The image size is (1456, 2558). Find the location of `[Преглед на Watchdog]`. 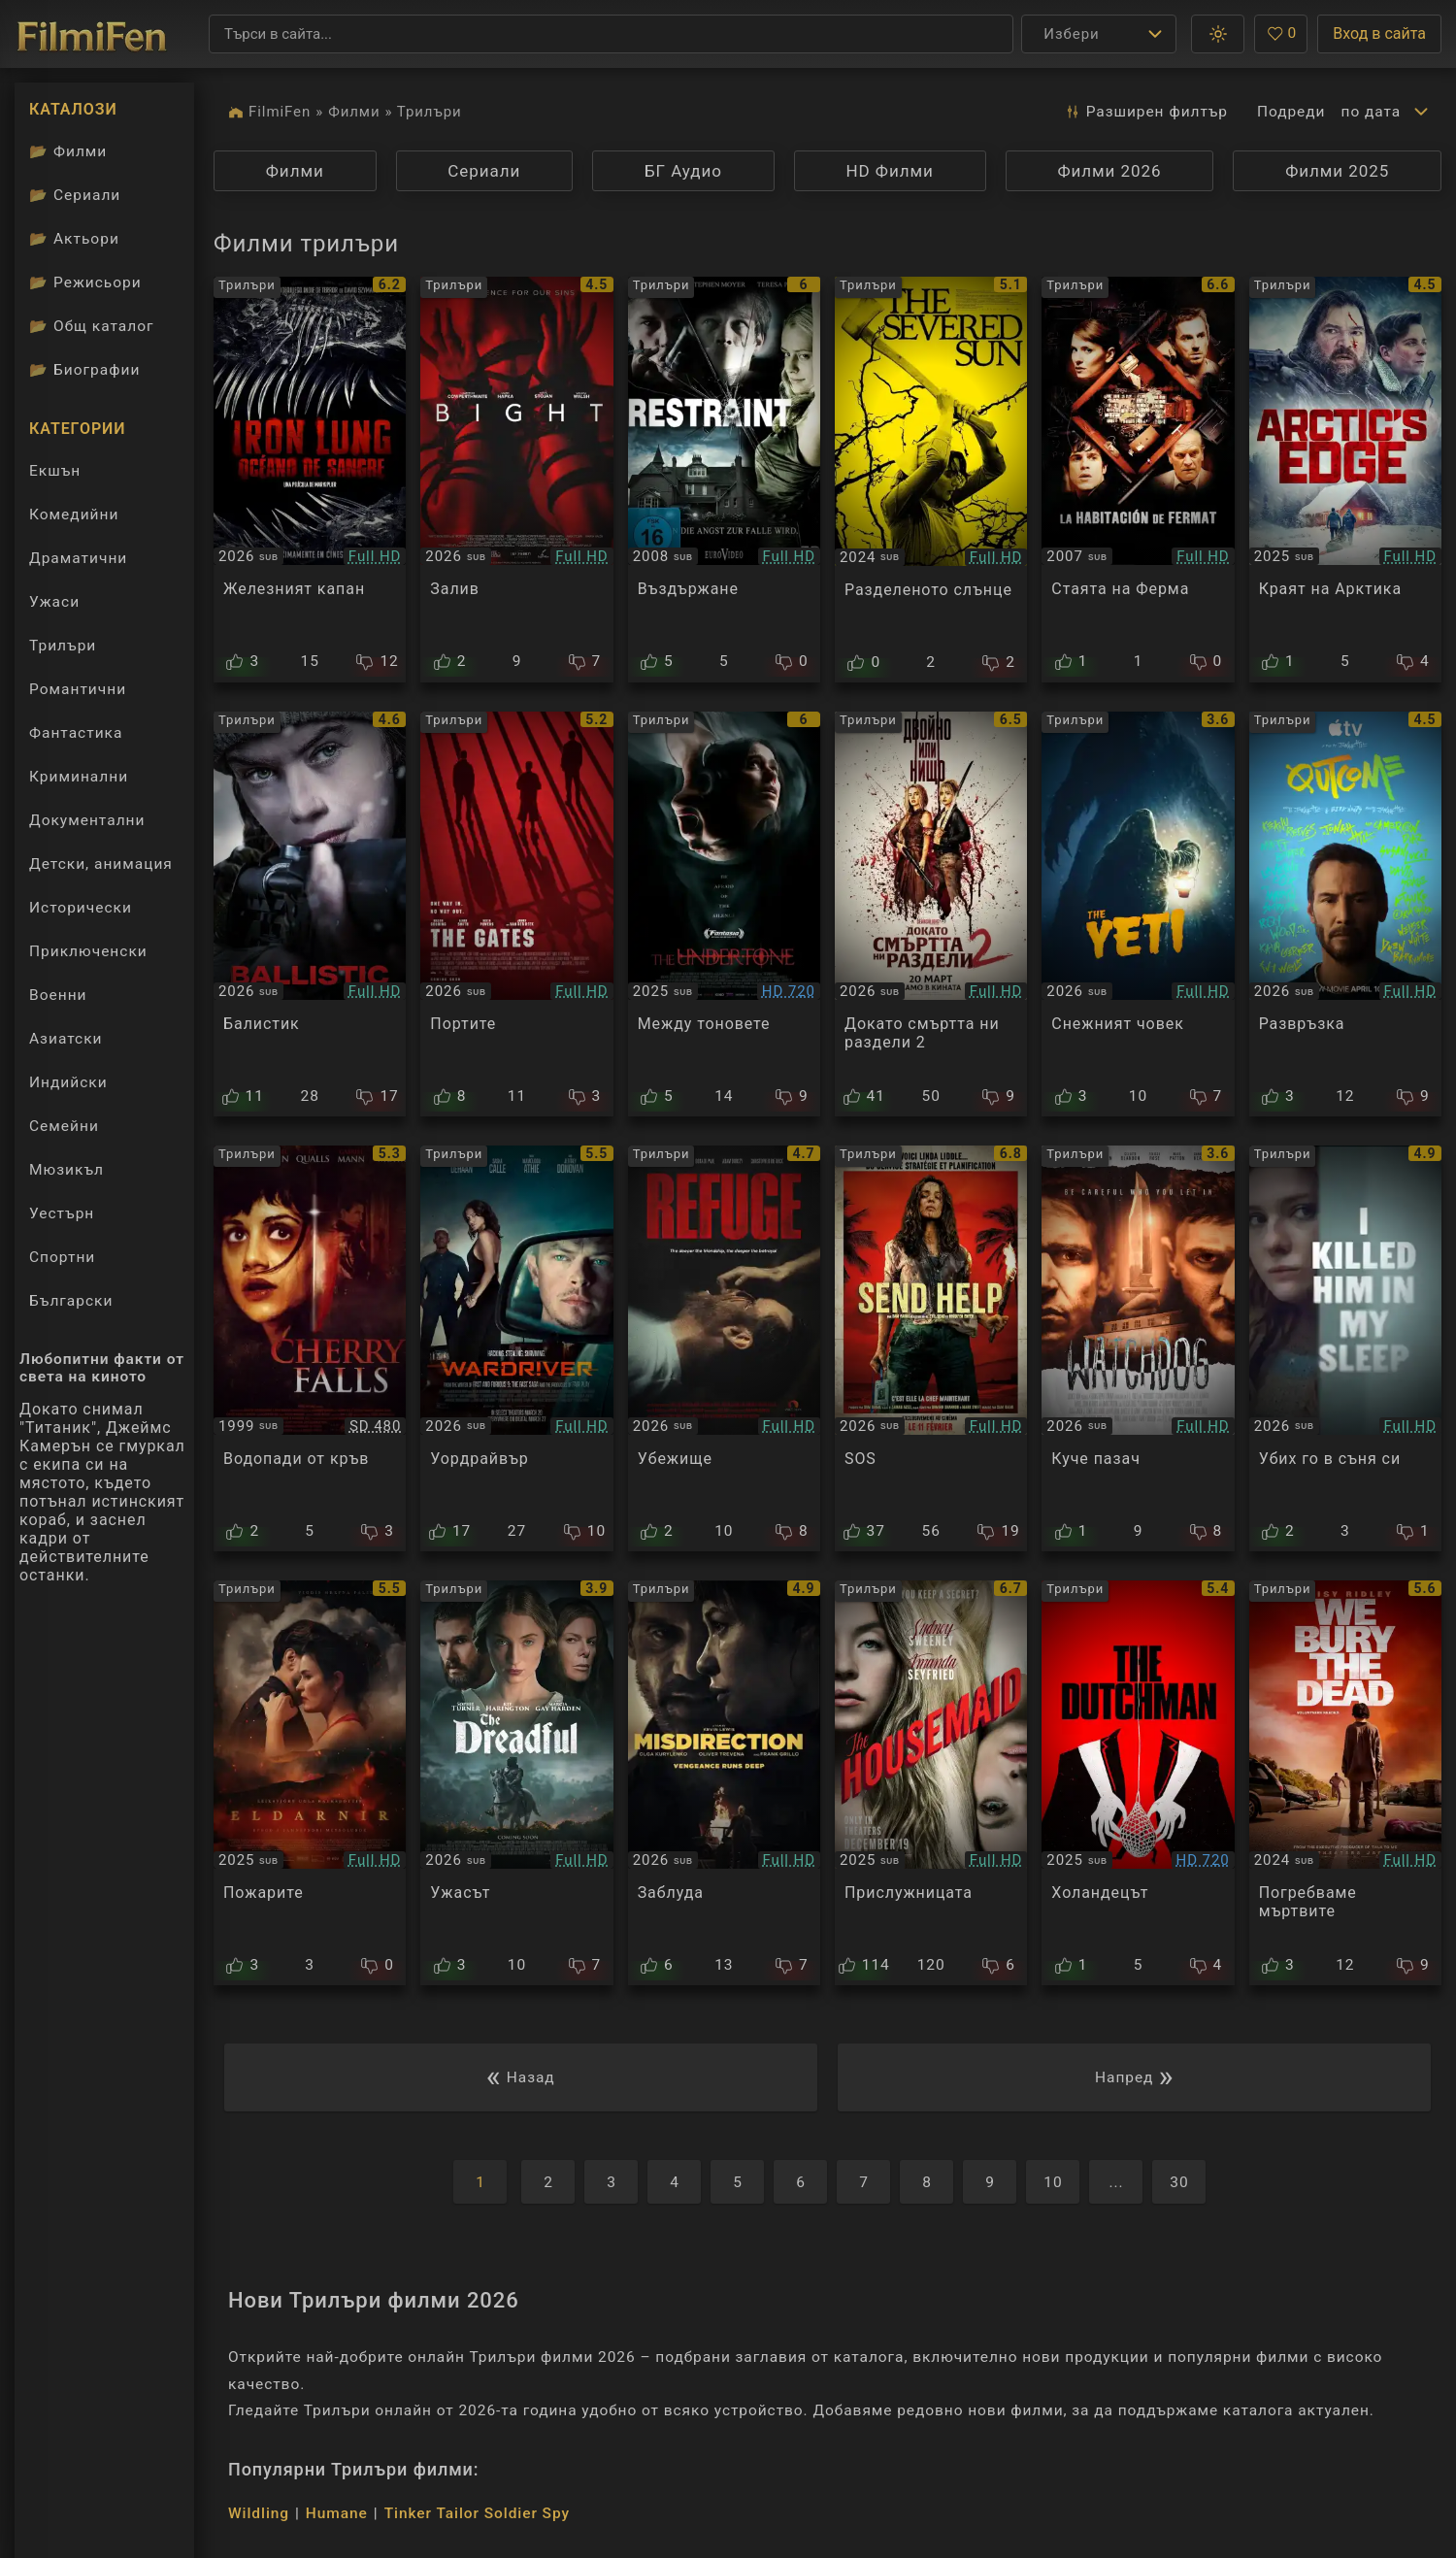

[Преглед на Watchdog] is located at coordinates (1138, 1348).